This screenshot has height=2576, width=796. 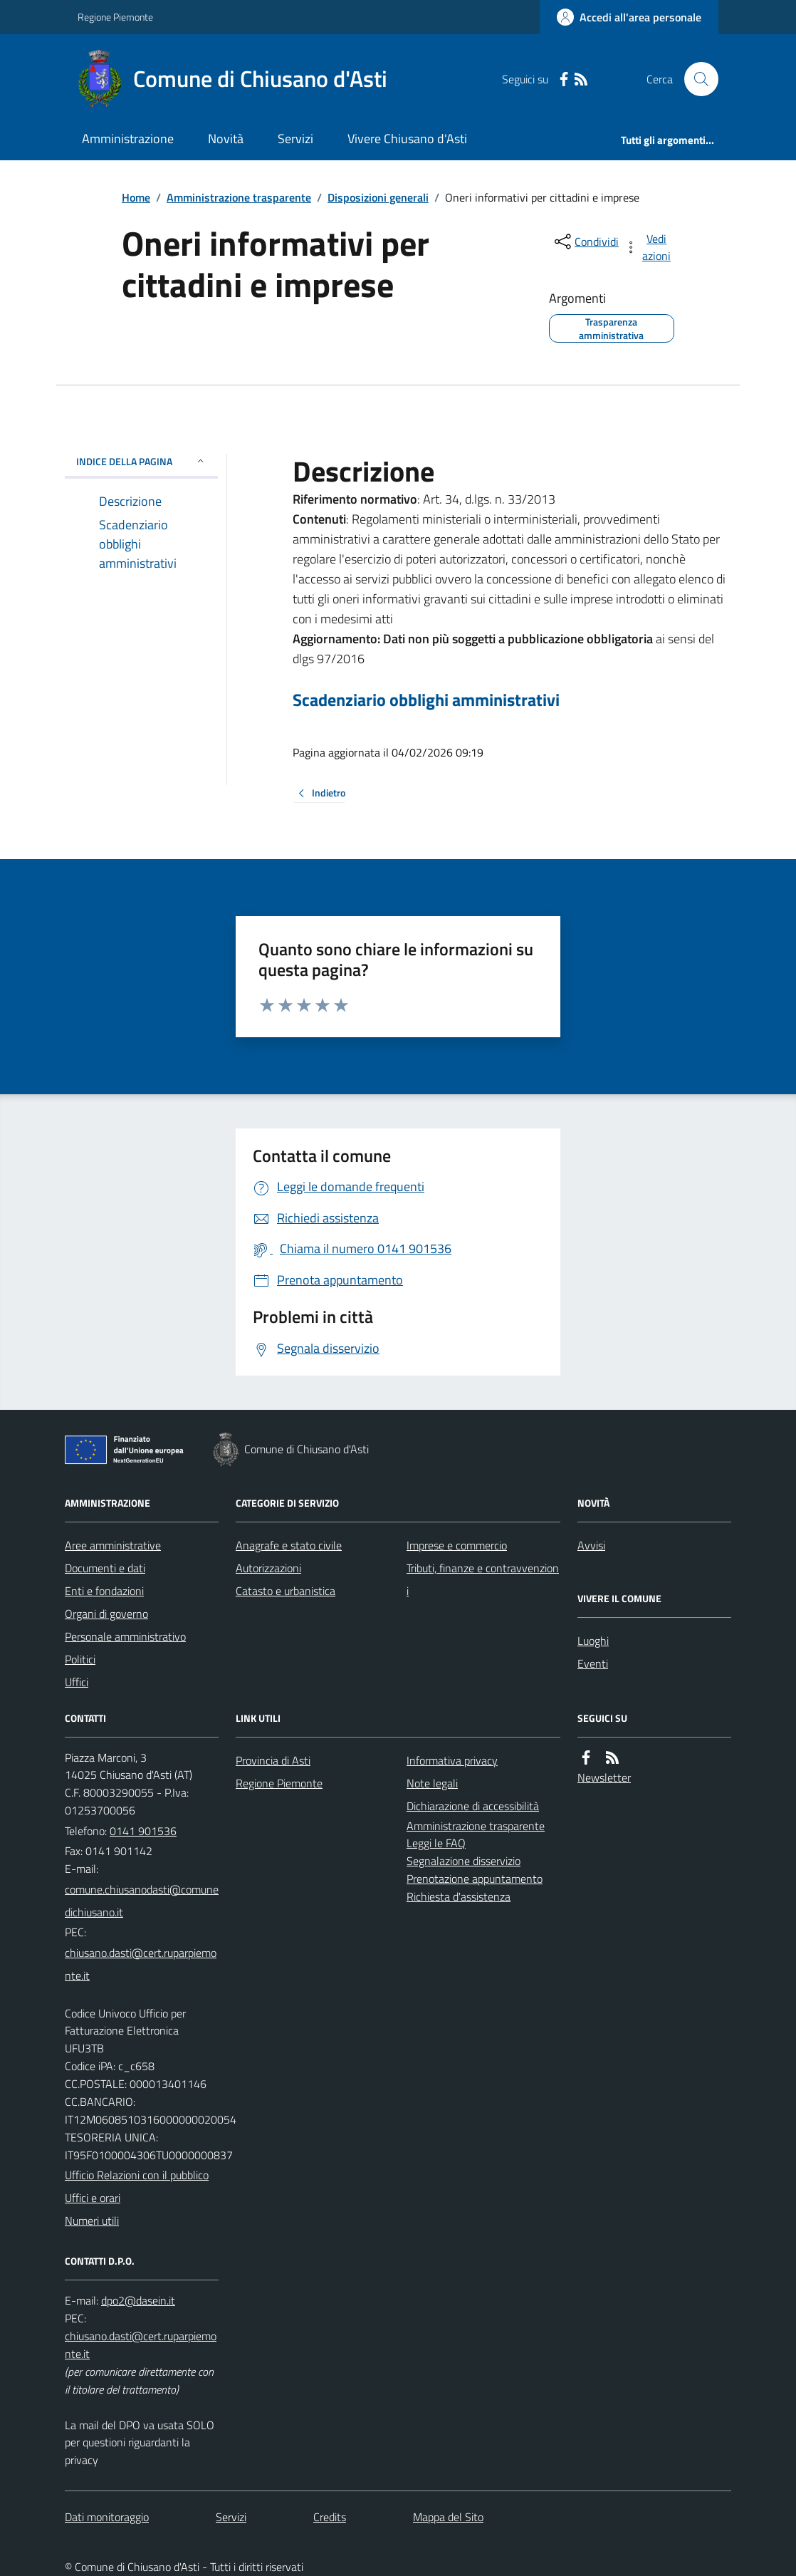 I want to click on [Accedere alla propria area personale], so click(x=629, y=17).